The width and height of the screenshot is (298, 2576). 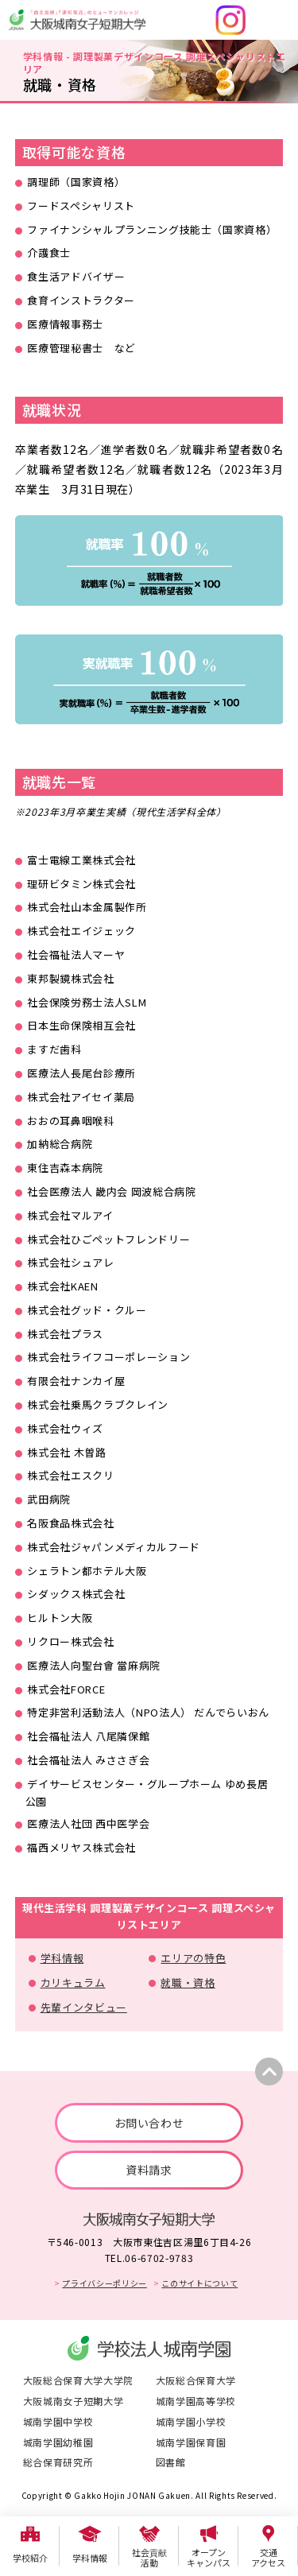 What do you see at coordinates (62, 1957) in the screenshot?
I see `学科情報` at bounding box center [62, 1957].